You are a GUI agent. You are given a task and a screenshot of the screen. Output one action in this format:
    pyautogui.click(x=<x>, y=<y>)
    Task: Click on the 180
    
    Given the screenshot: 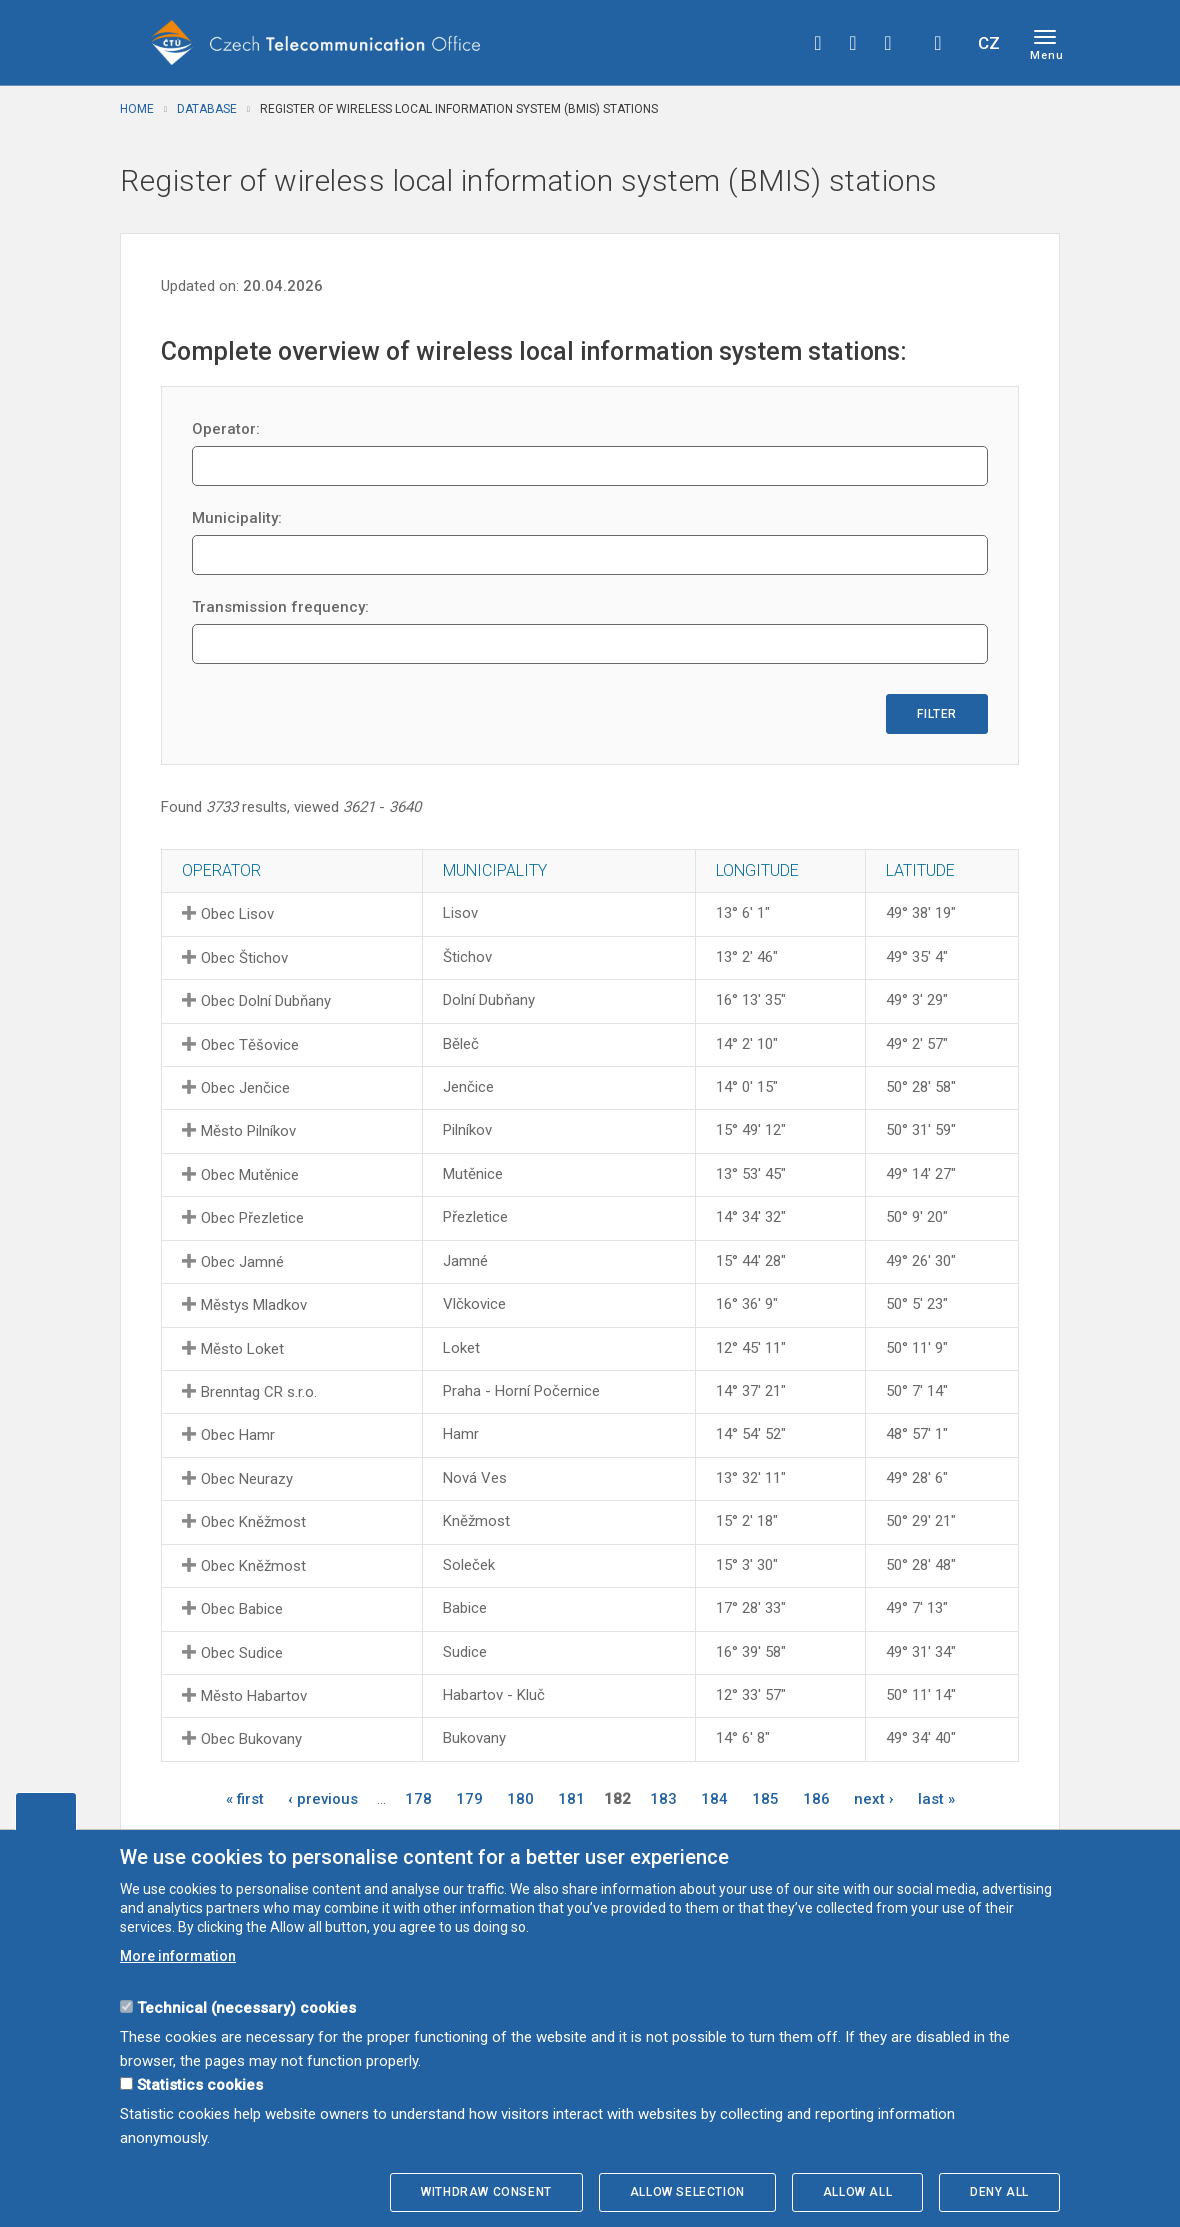 What is the action you would take?
    pyautogui.click(x=520, y=1799)
    